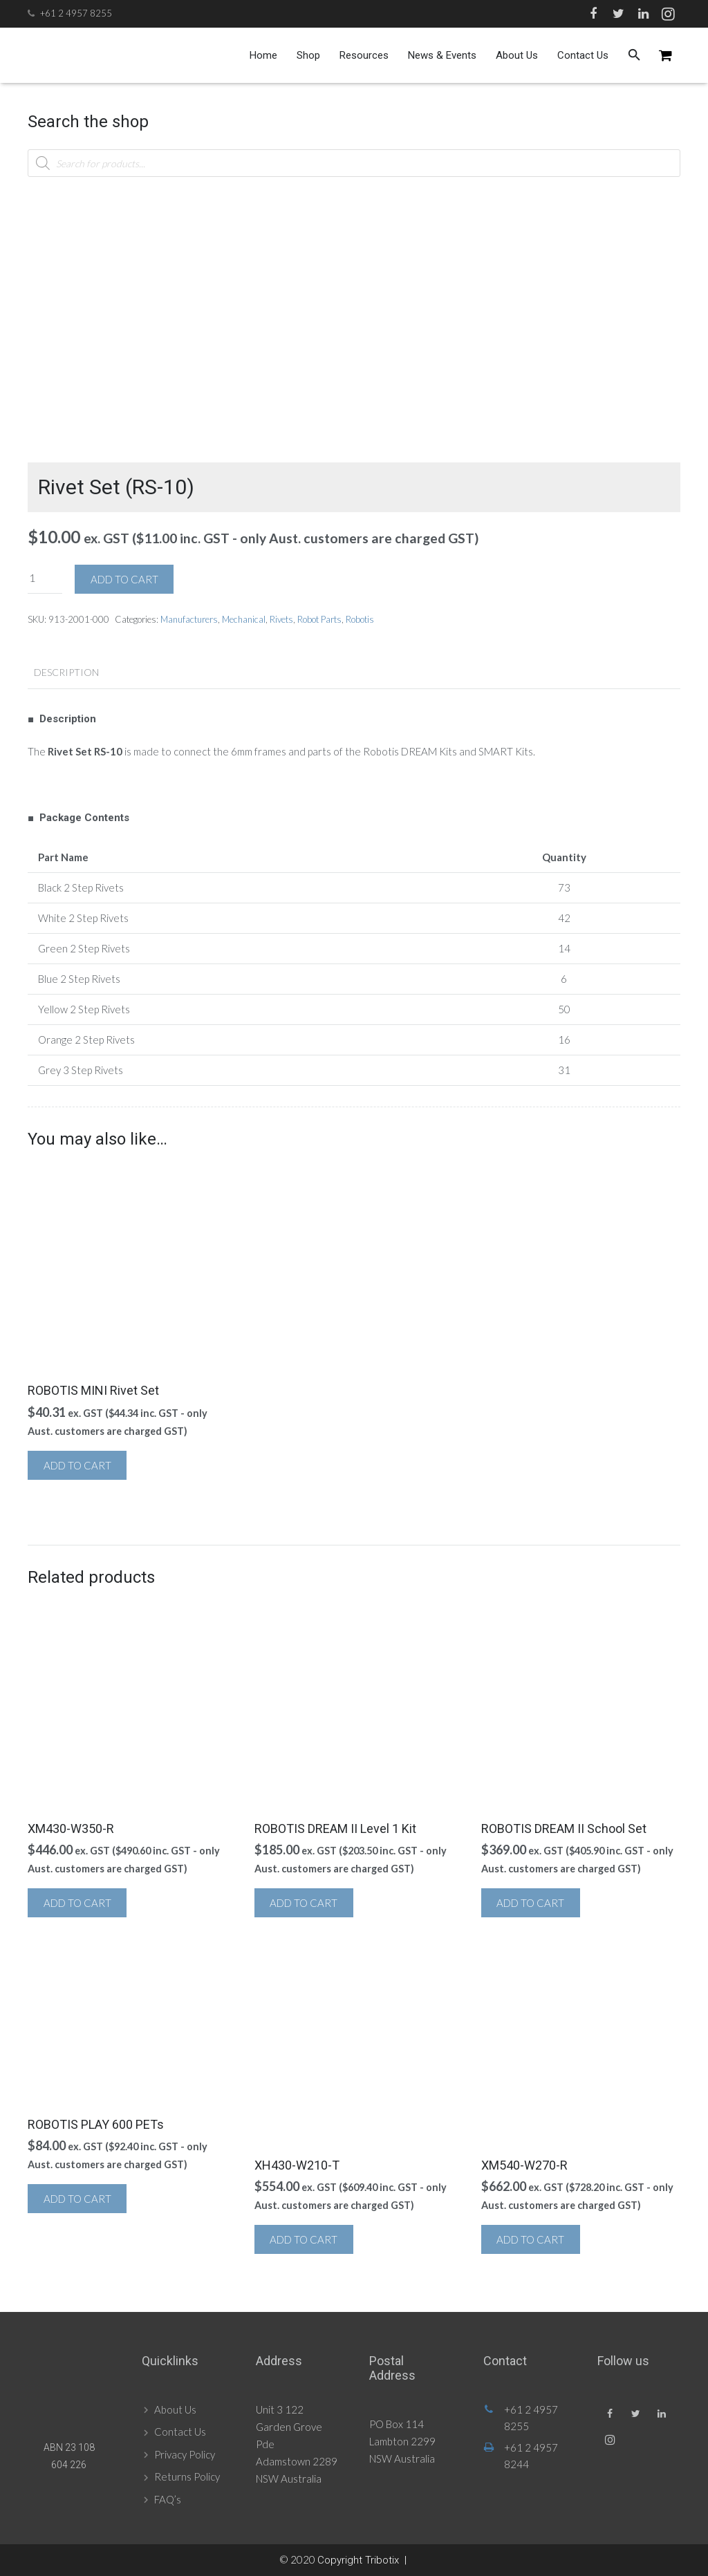 Image resolution: width=708 pixels, height=2576 pixels. Describe the element at coordinates (187, 2476) in the screenshot. I see `Returns Policy` at that location.